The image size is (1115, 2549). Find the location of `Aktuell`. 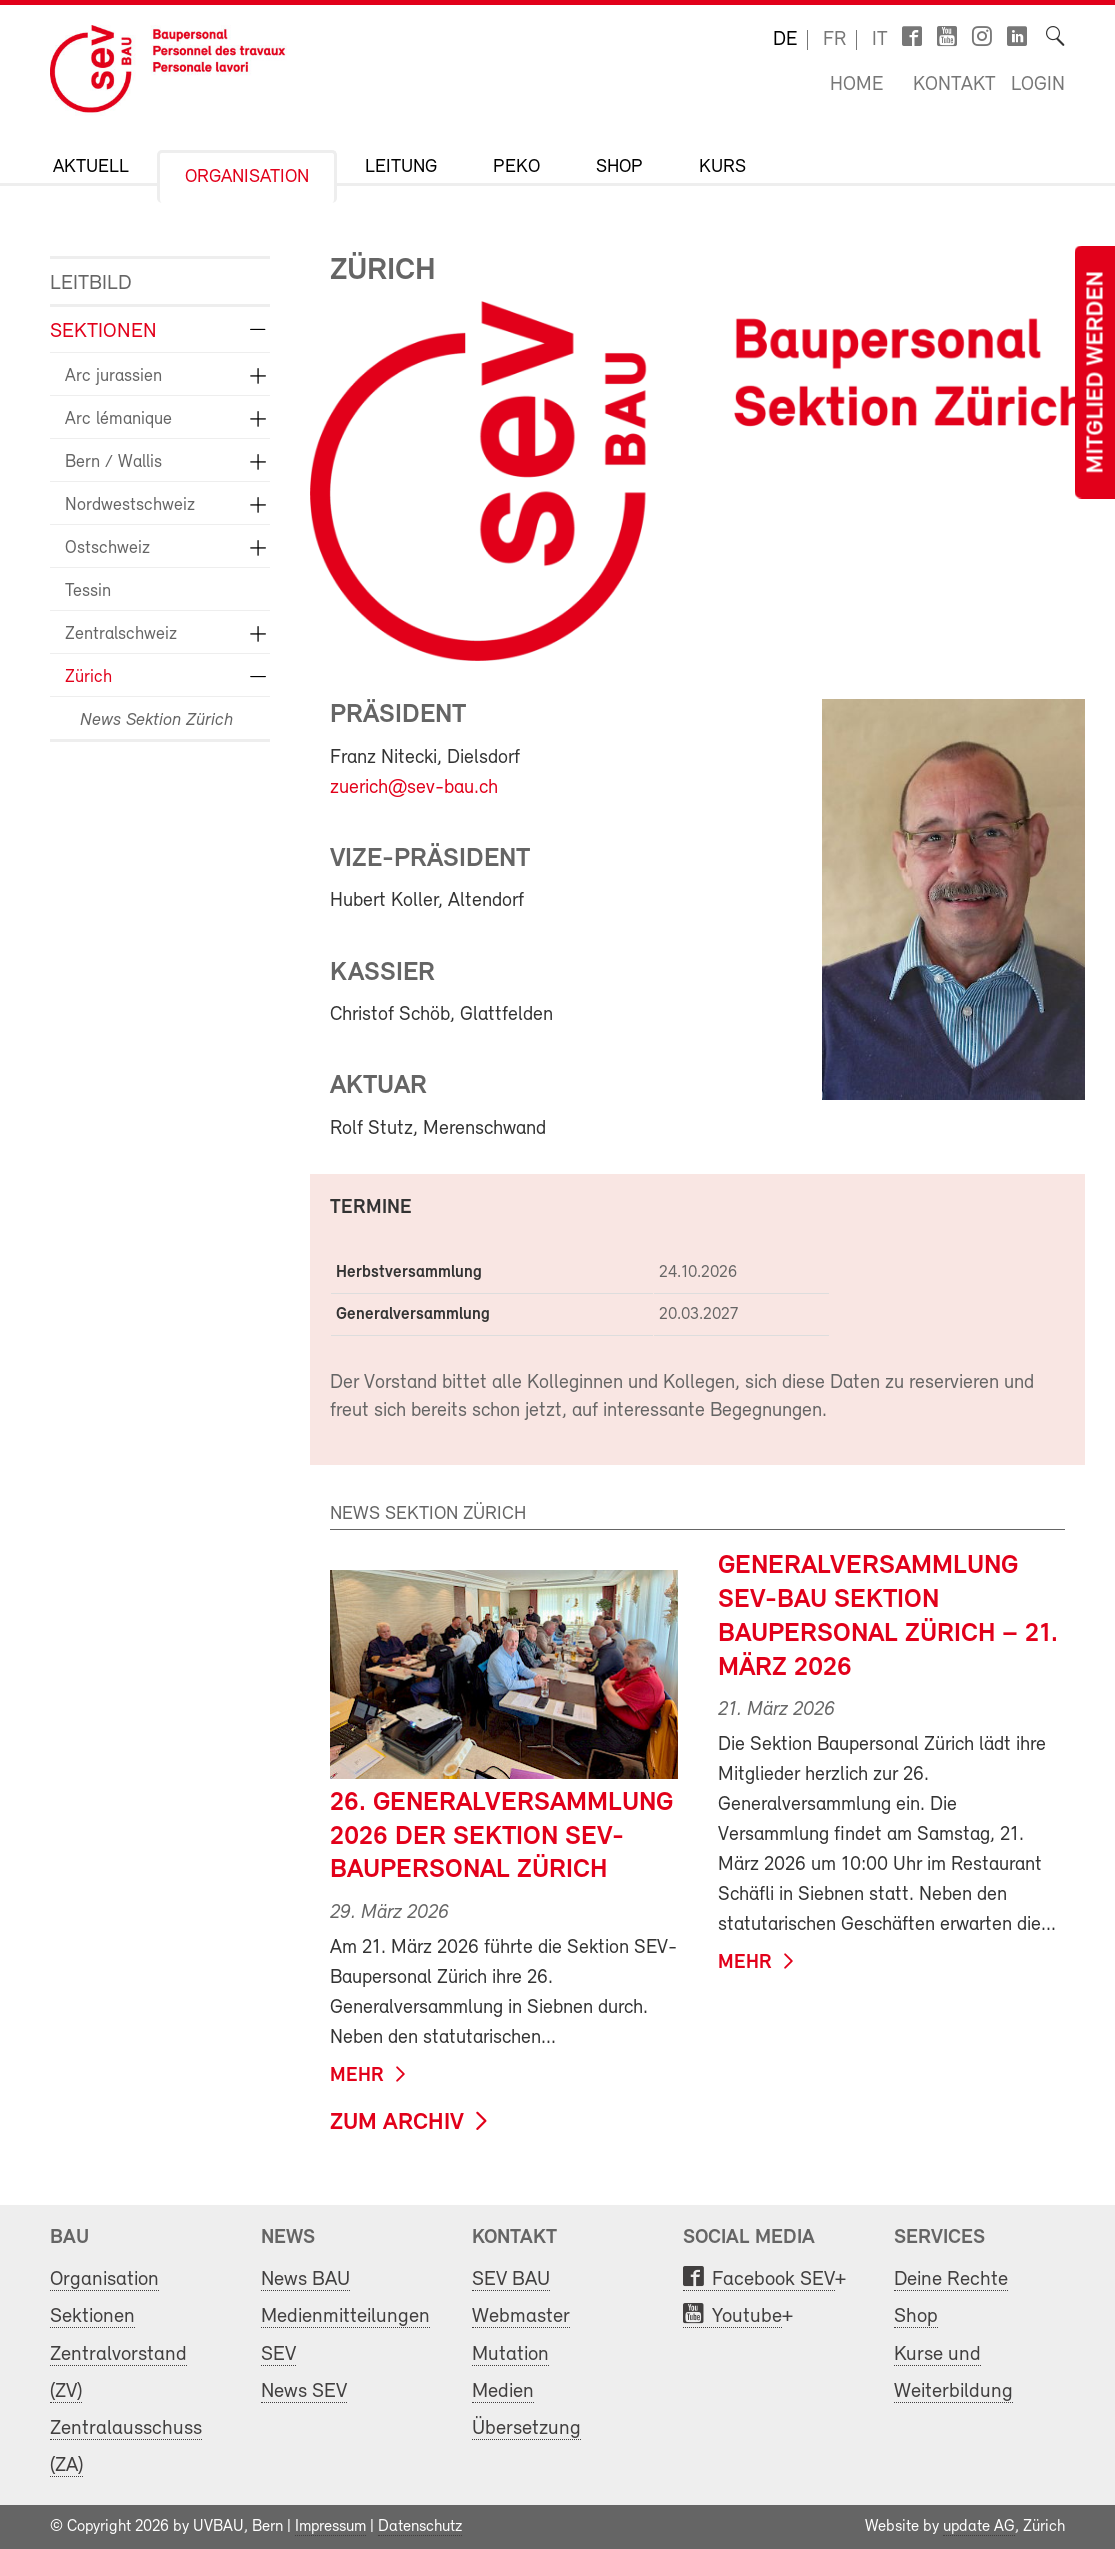

Aktuell is located at coordinates (91, 167).